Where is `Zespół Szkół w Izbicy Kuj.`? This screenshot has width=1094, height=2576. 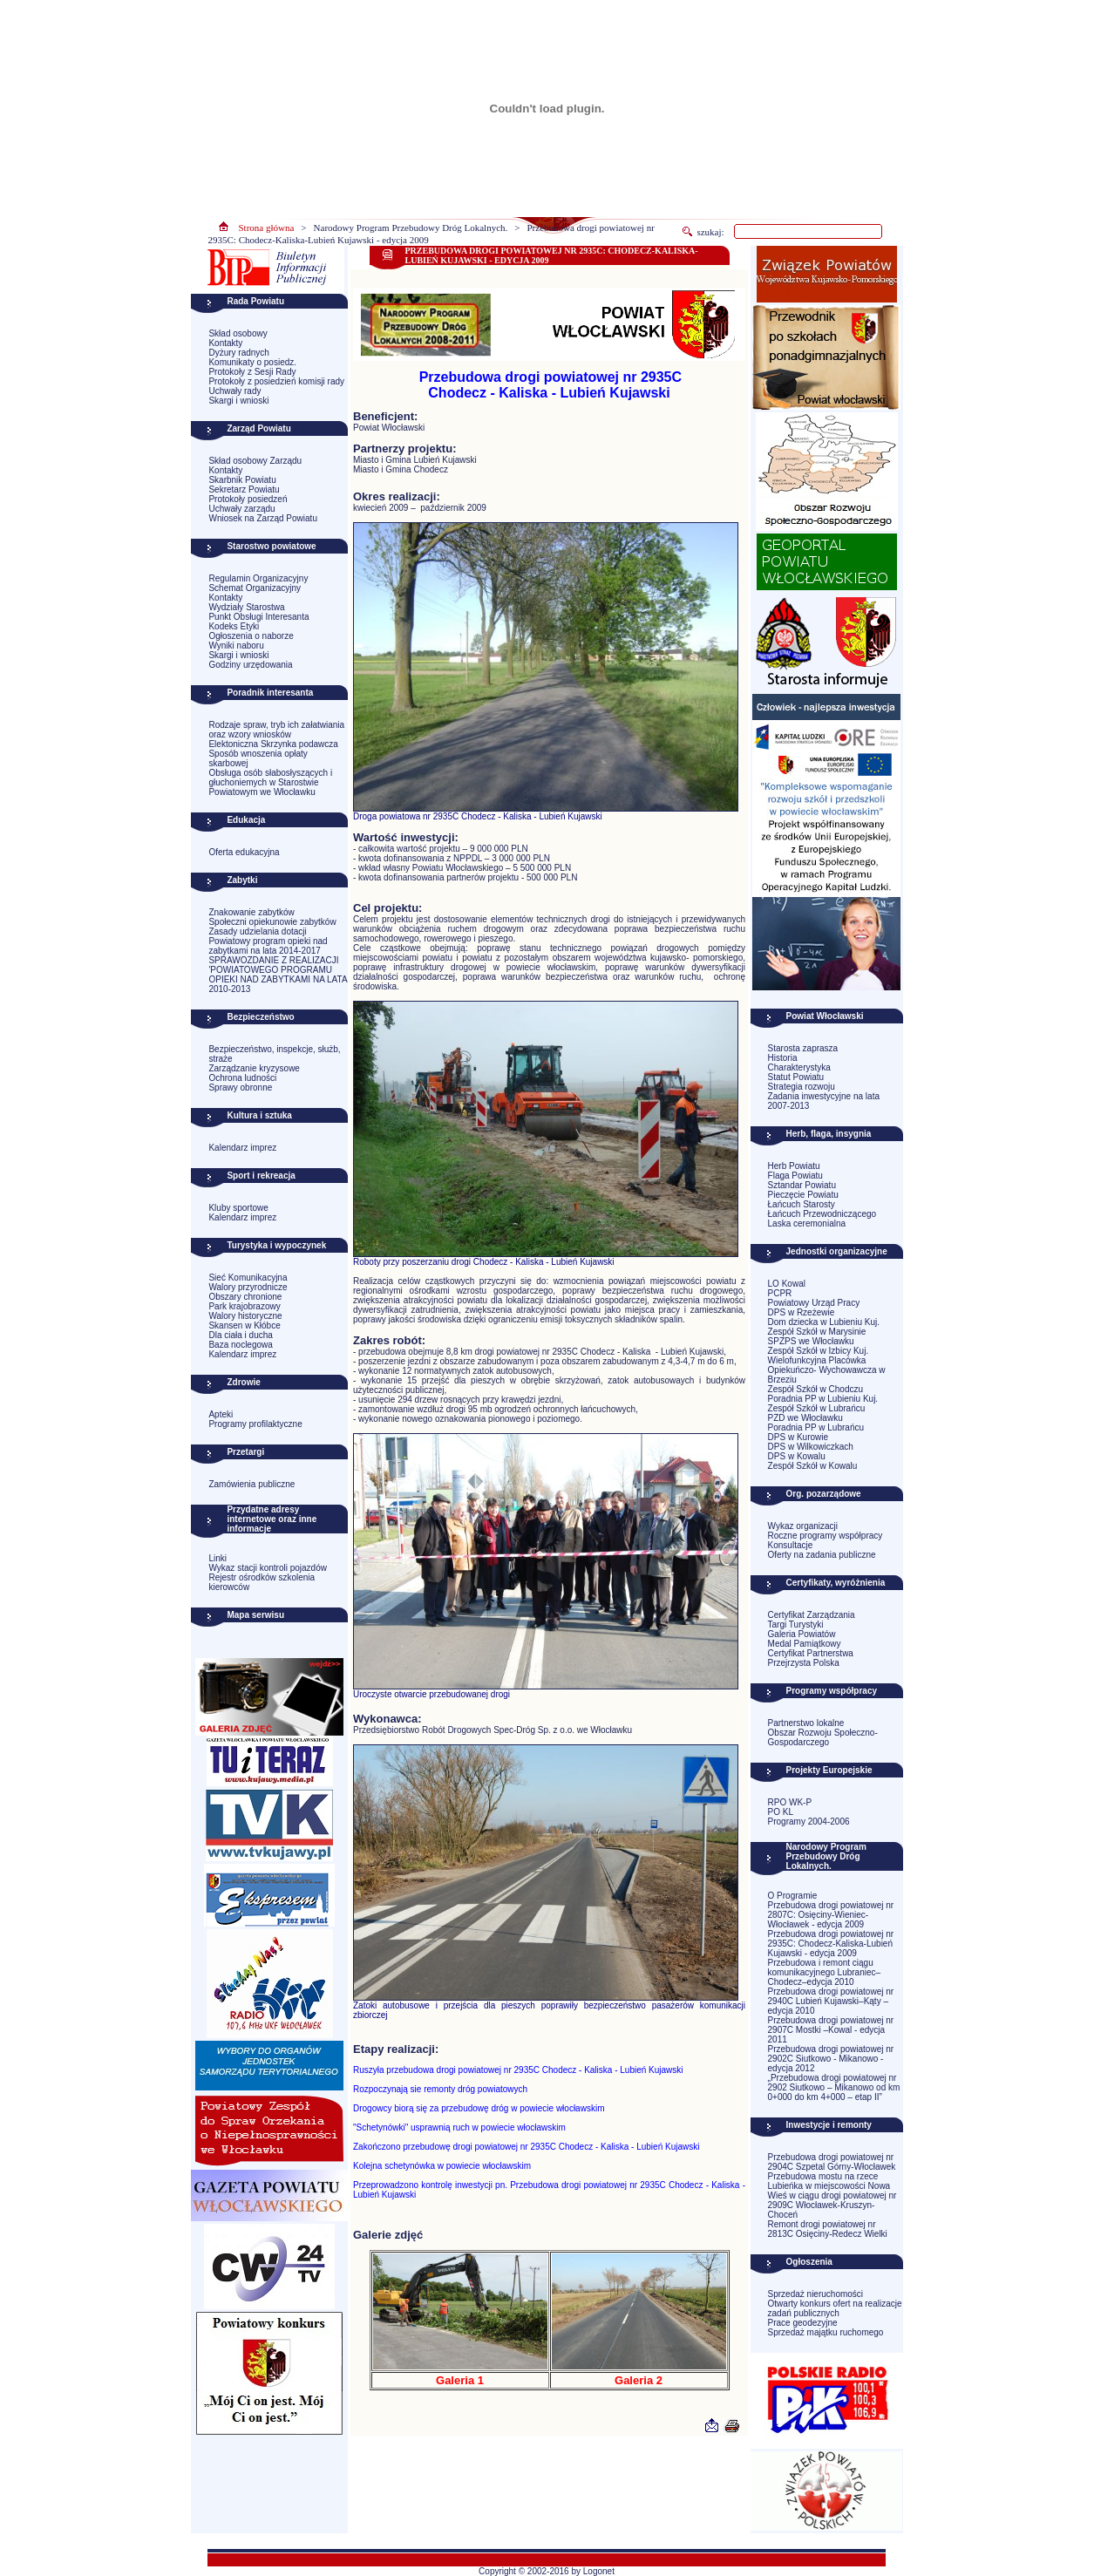 Zespół Szkół w Izbicy Kuj. is located at coordinates (818, 1351).